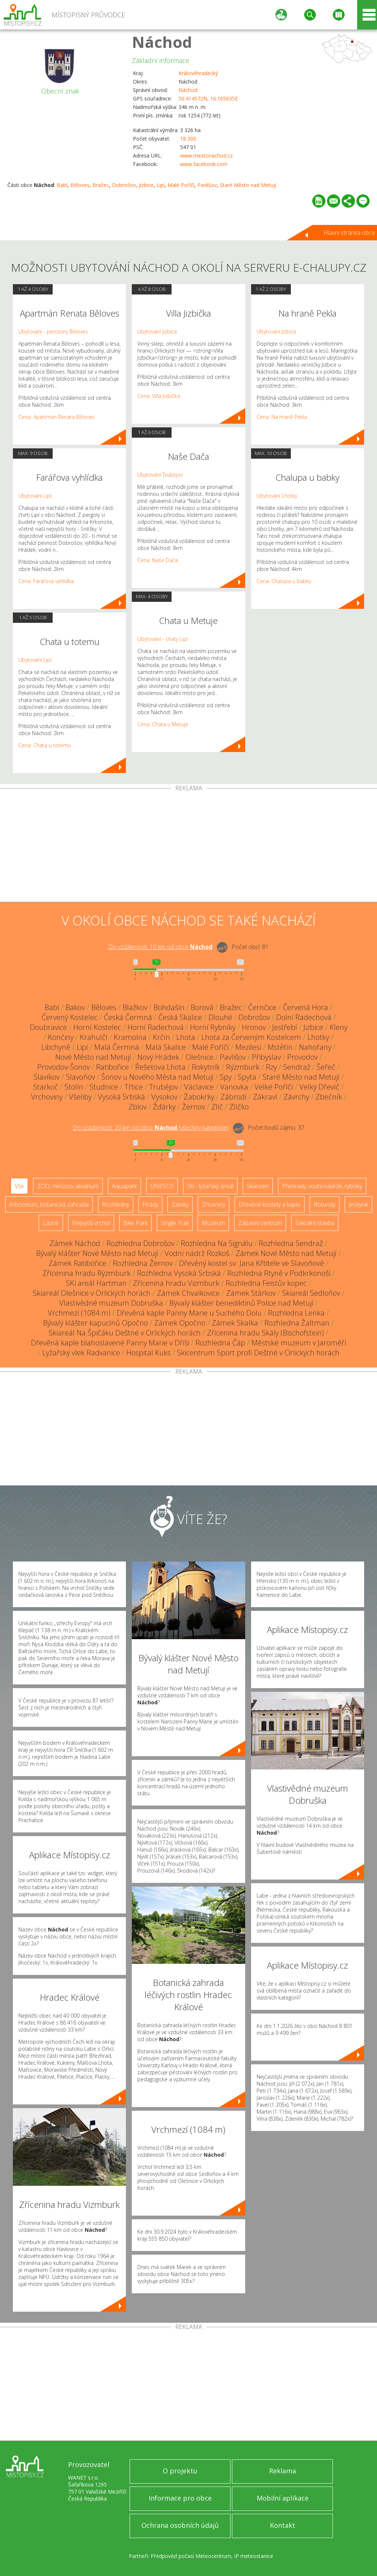  Describe the element at coordinates (94, 1037) in the screenshot. I see `Krahulčí` at that location.